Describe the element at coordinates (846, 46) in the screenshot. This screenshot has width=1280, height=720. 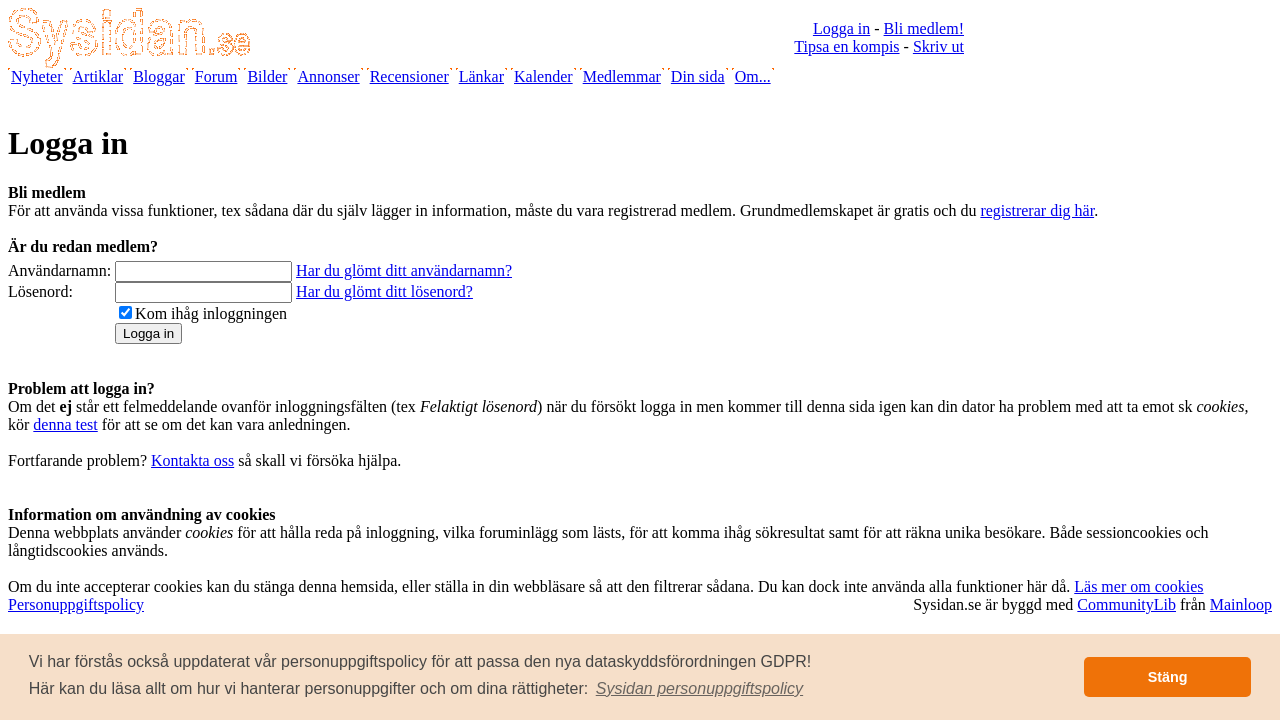
I see `Tipsa en kompis` at that location.